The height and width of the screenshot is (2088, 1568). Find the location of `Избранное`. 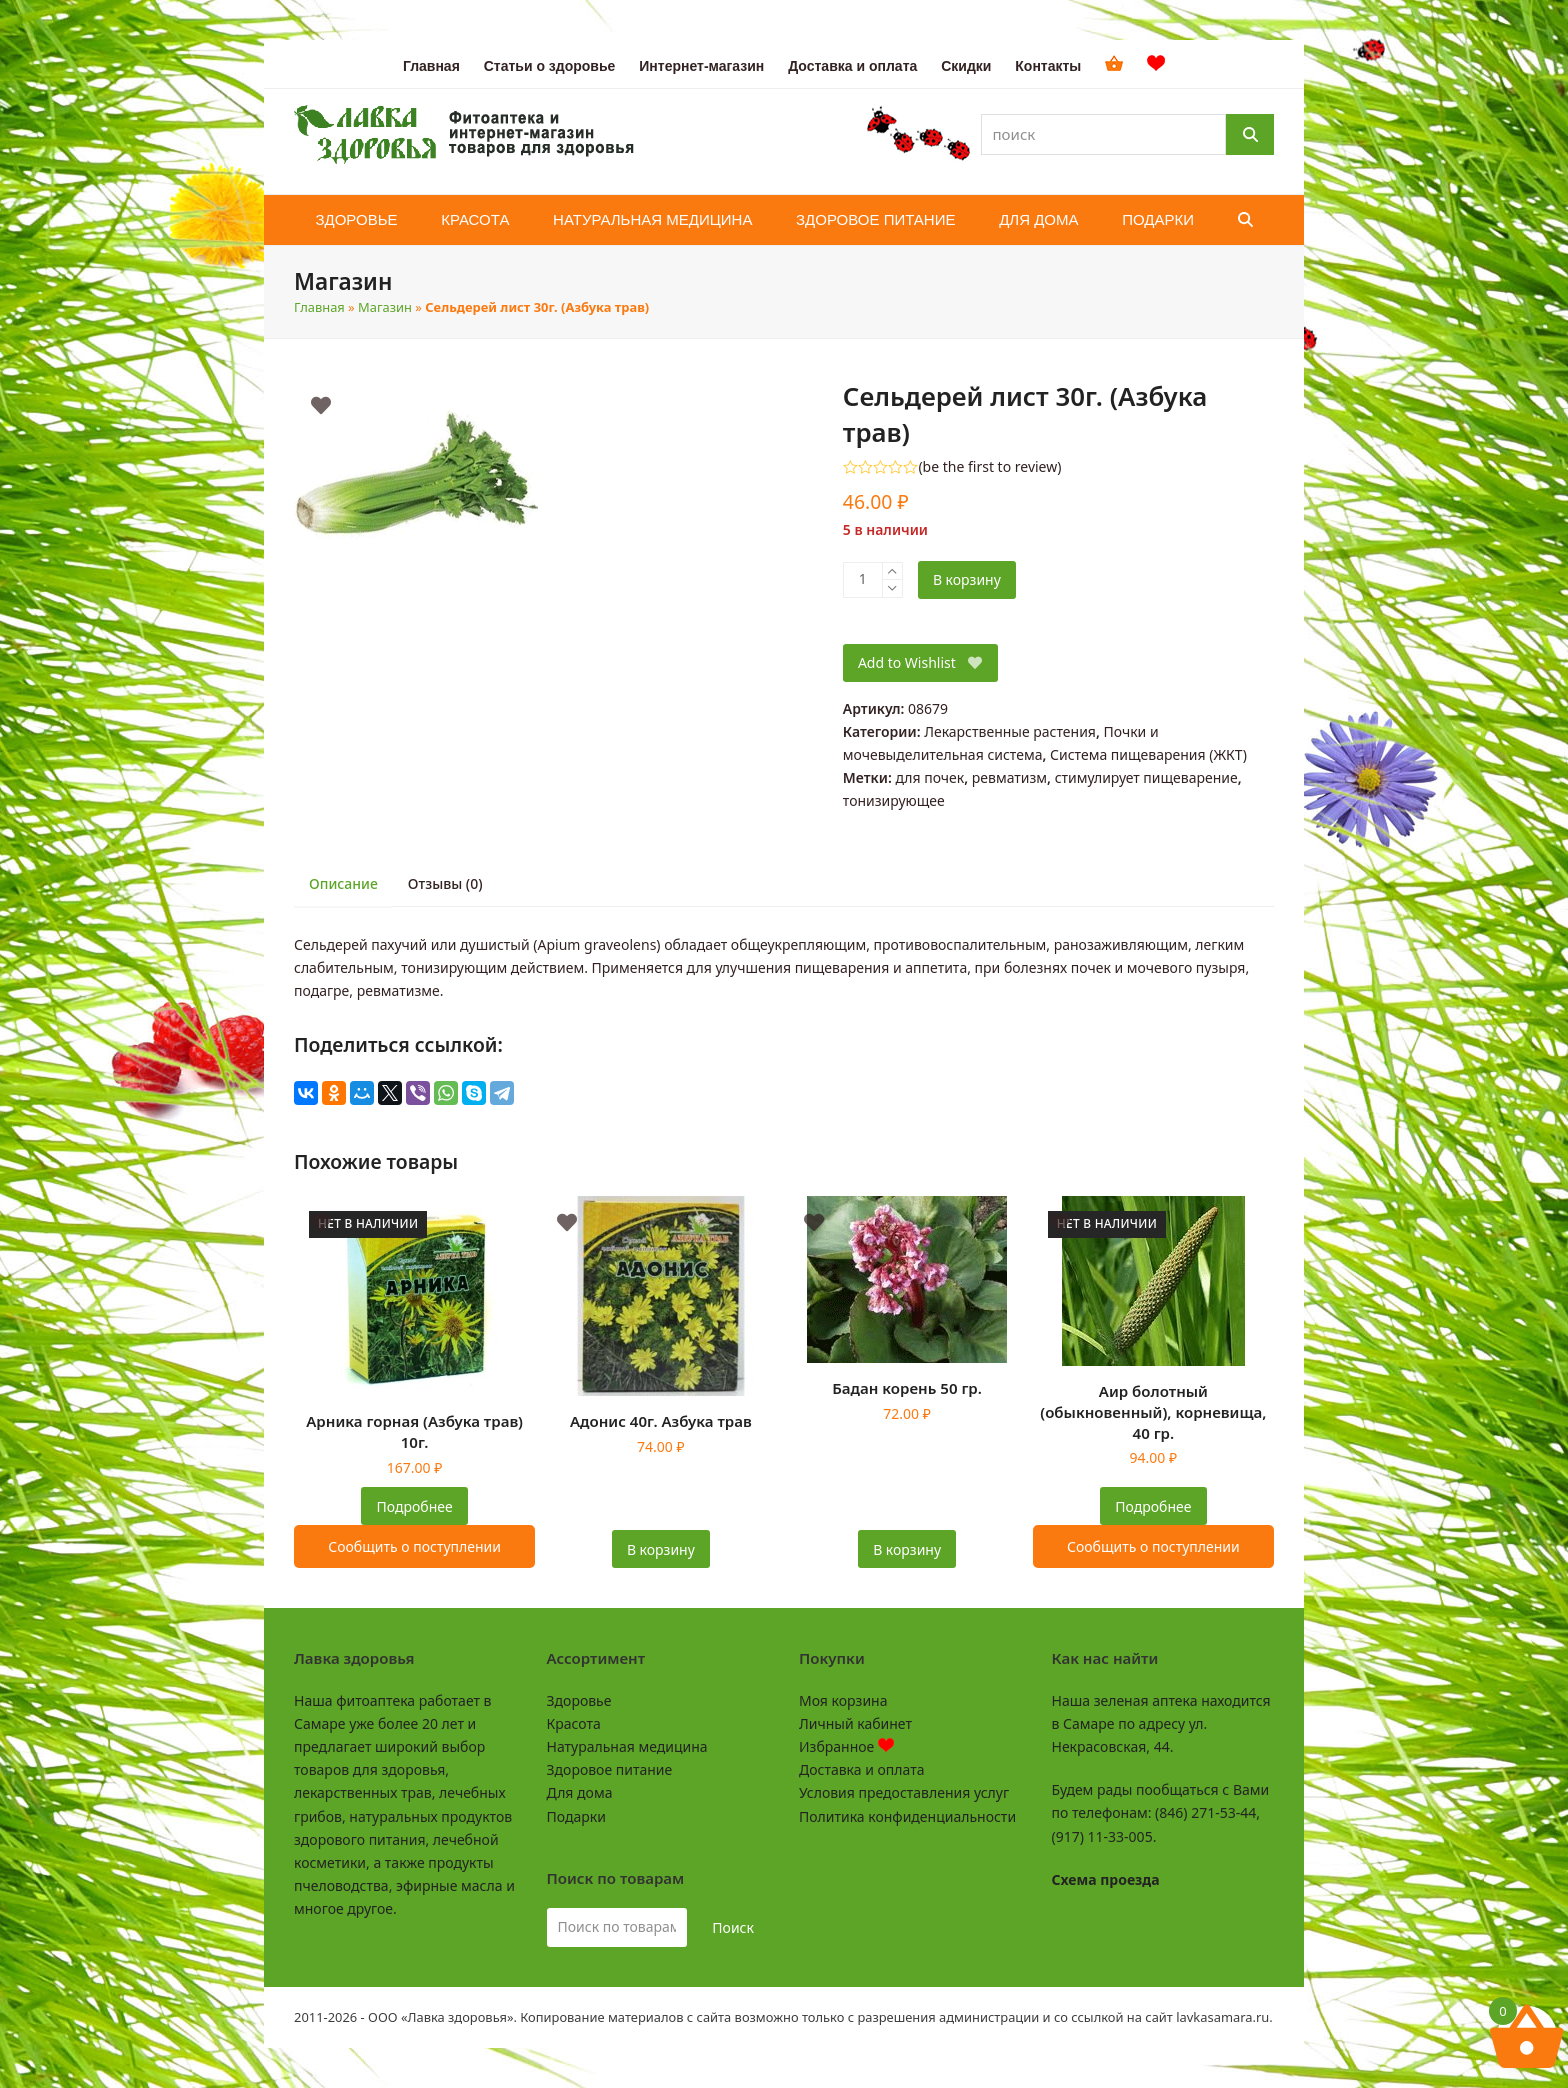

Избранное is located at coordinates (846, 1746).